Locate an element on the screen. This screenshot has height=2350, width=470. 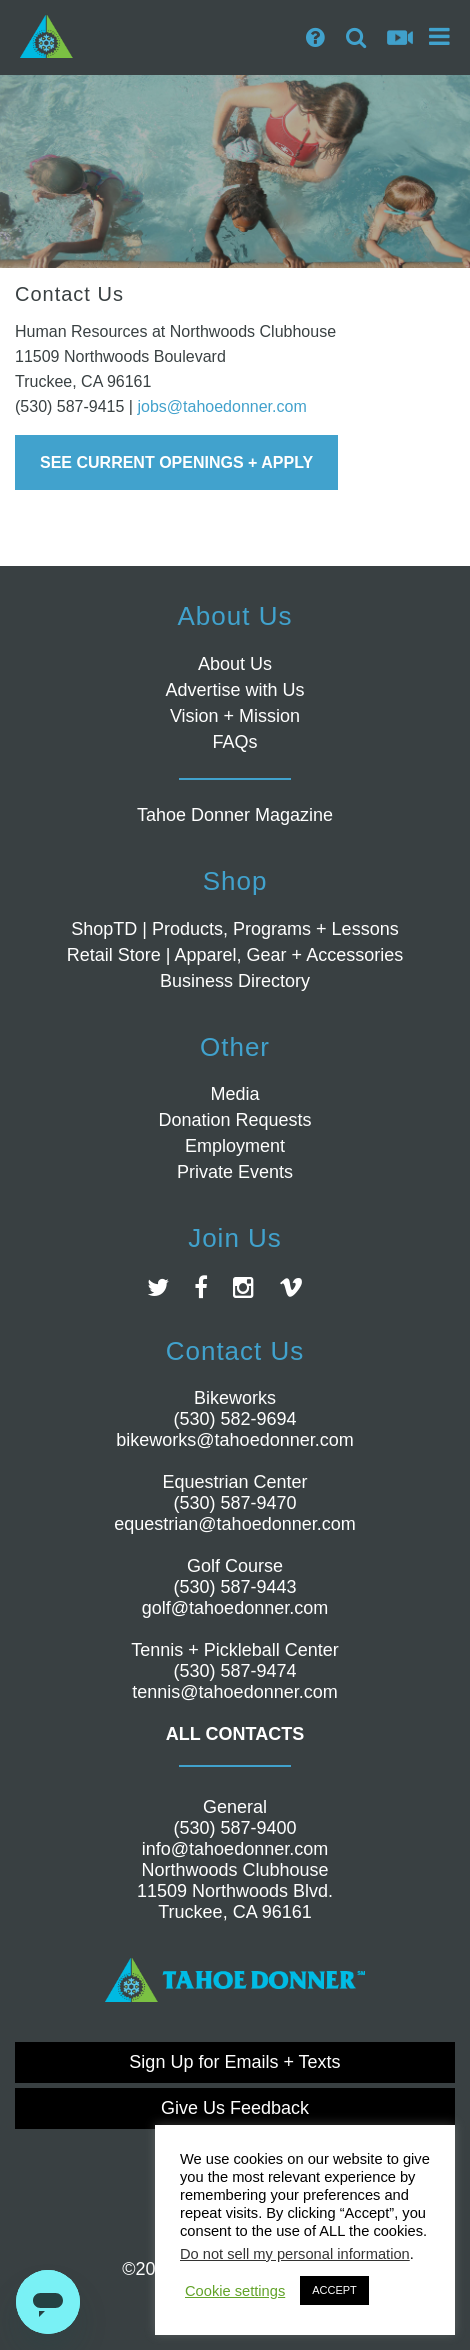
Employment is located at coordinates (235, 1146).